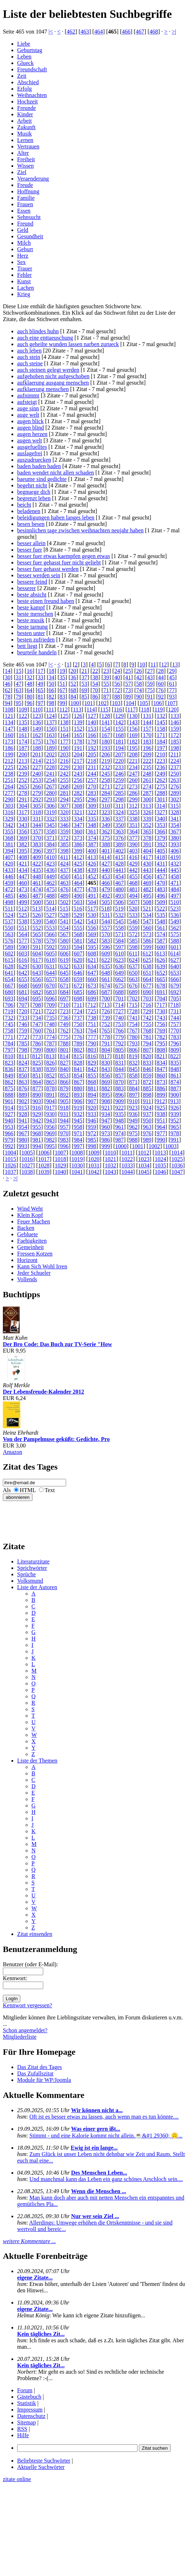 This screenshot has width=190, height=2576. I want to click on 79, so click(18, 697).